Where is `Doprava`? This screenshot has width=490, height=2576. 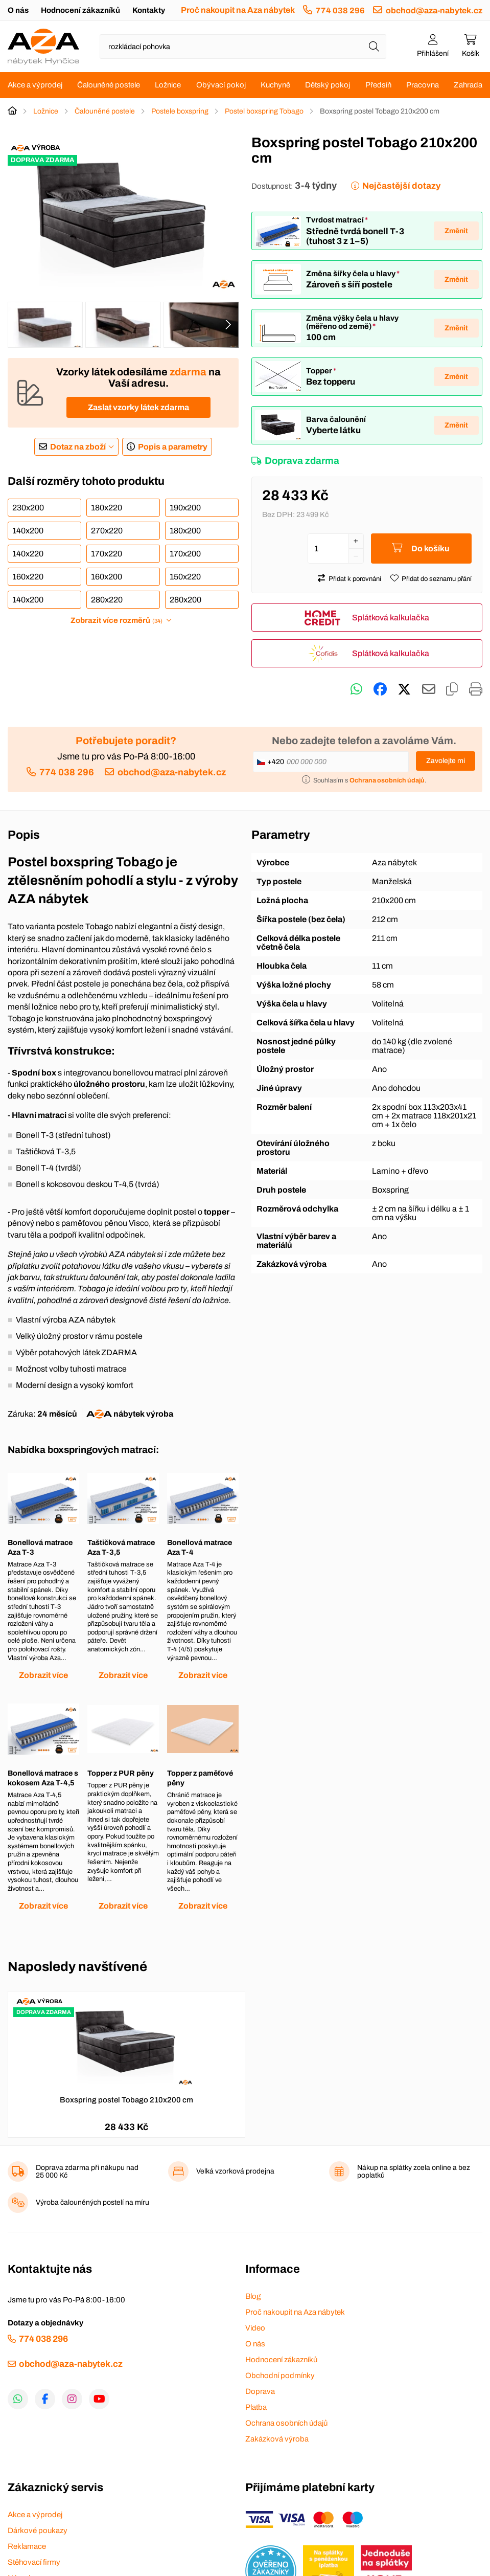
Doprava is located at coordinates (260, 2391).